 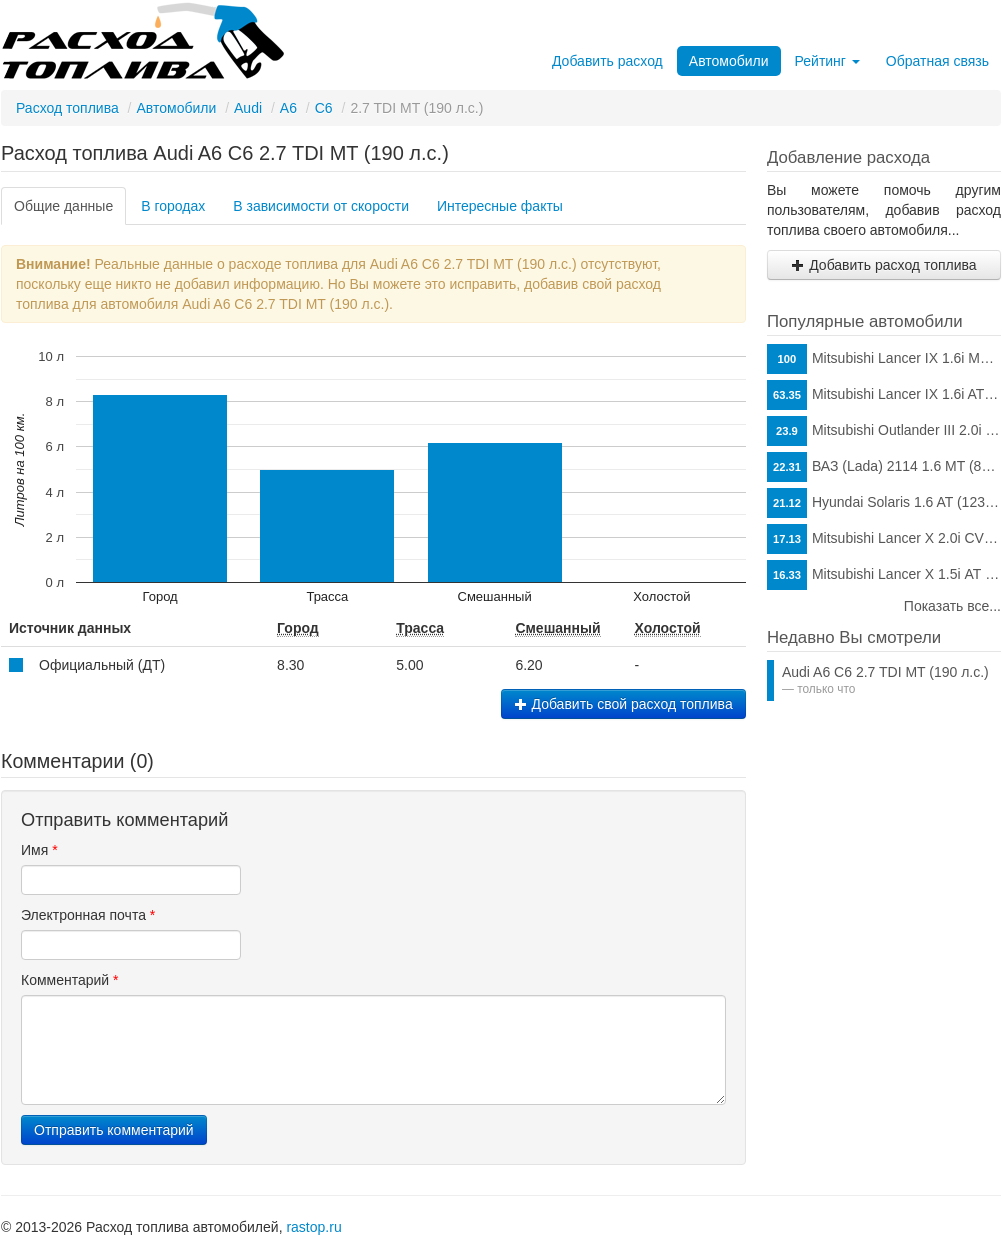 I want to click on Mitsubishi Outlander III 2.0i CVT (146 л.с.), so click(x=884, y=431).